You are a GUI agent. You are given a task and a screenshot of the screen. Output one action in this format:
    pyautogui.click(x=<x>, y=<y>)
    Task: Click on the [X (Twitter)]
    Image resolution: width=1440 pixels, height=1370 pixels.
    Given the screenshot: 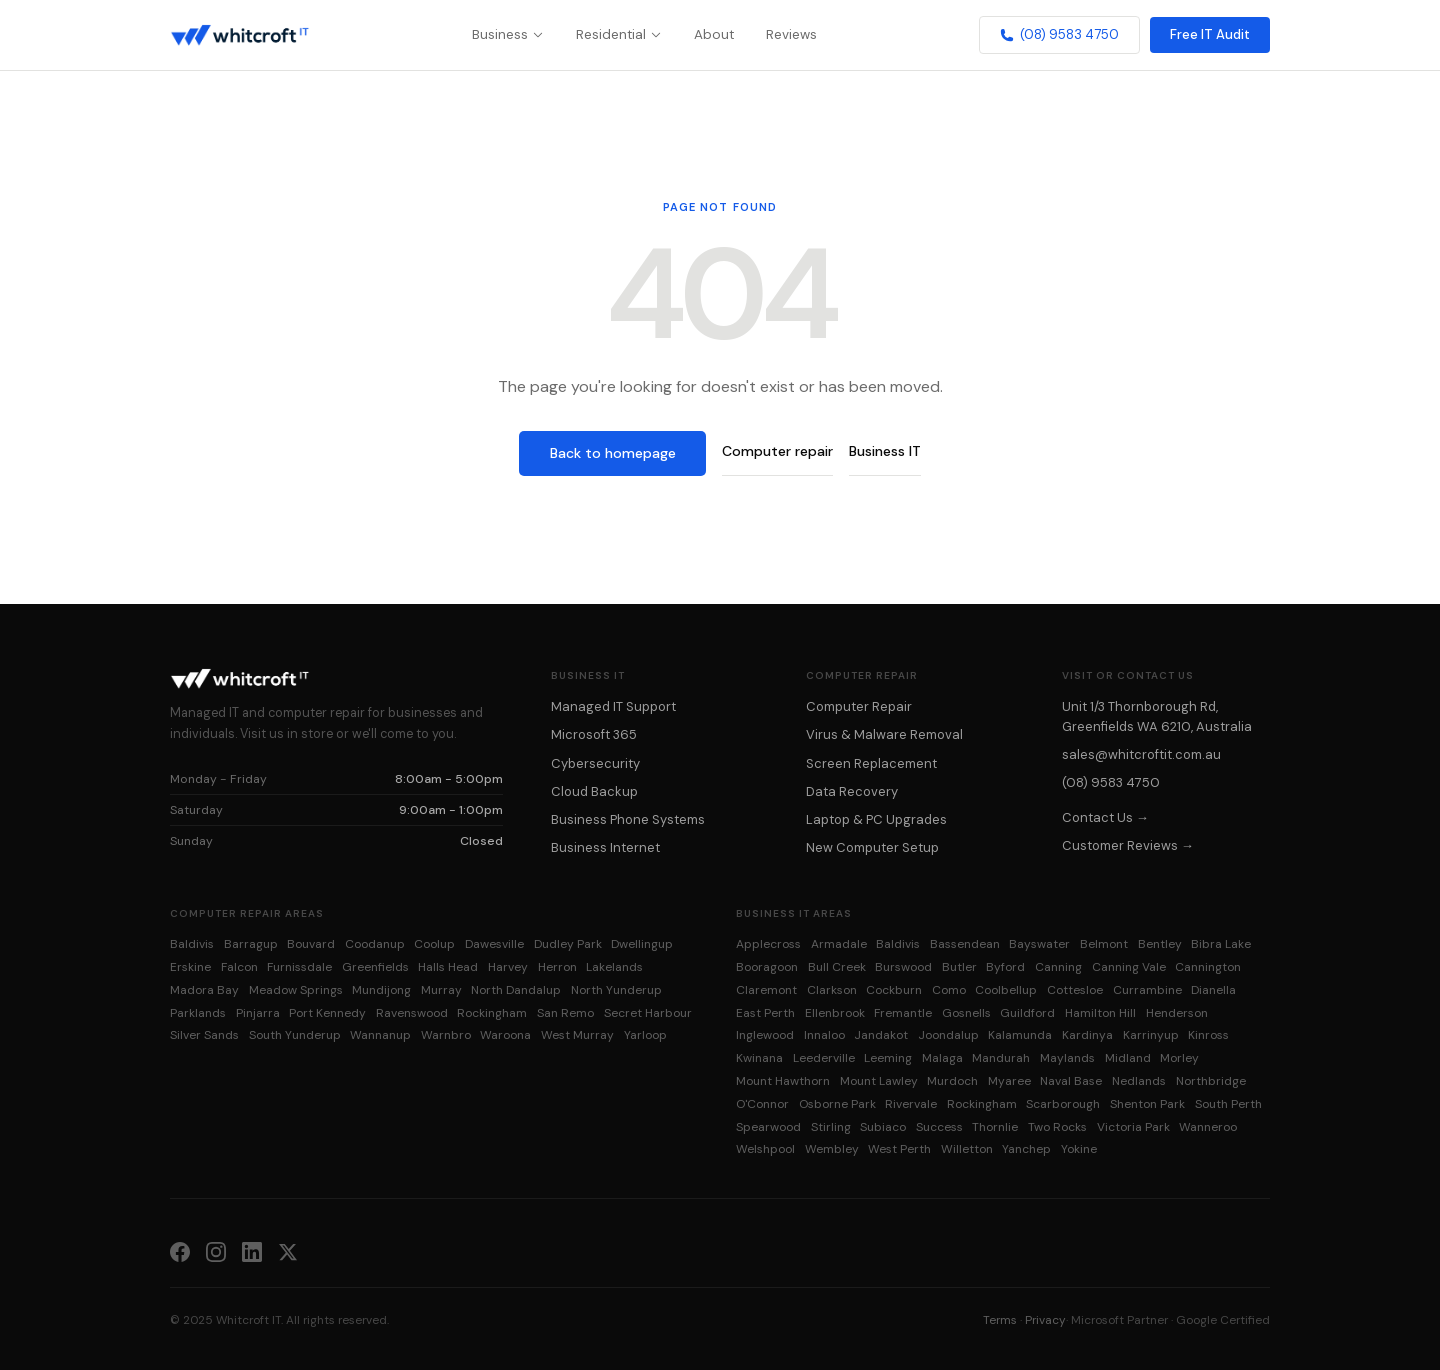 What is the action you would take?
    pyautogui.click(x=288, y=1251)
    